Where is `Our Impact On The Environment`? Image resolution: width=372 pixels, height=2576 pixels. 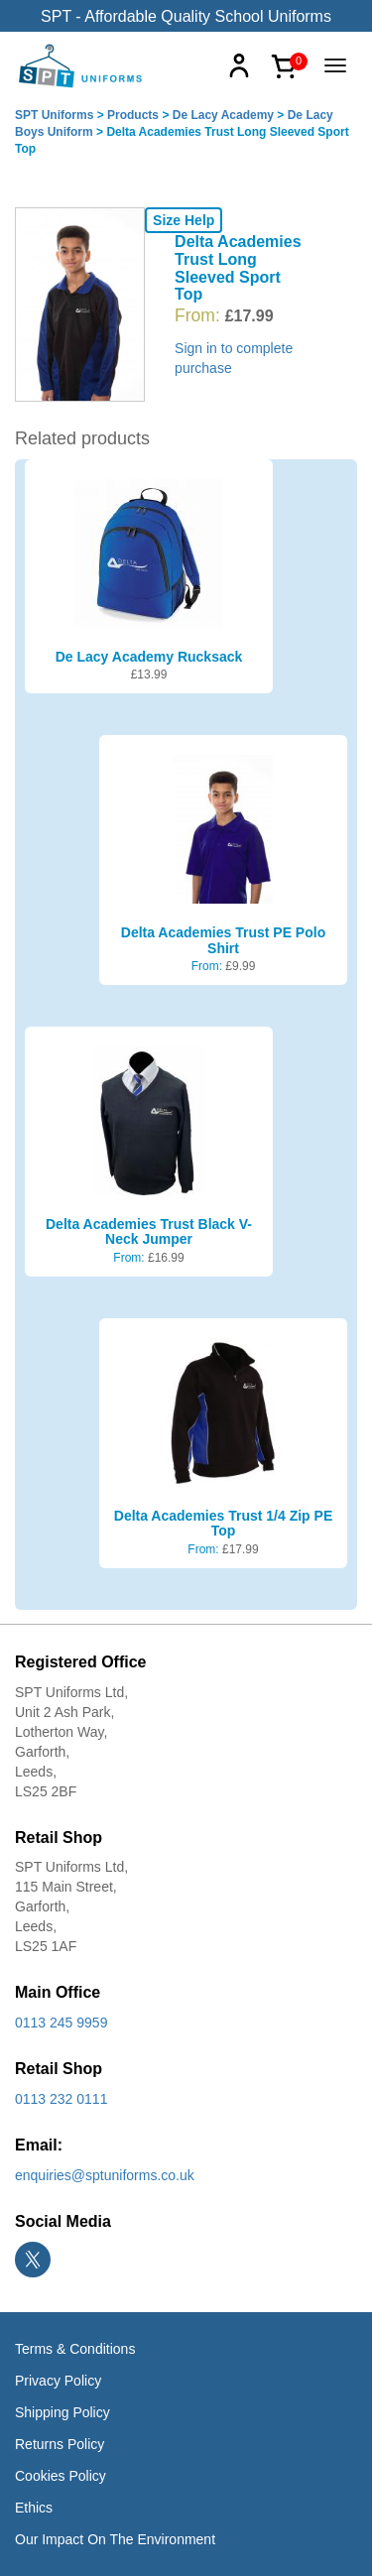 Our Impact On The Environment is located at coordinates (115, 2539).